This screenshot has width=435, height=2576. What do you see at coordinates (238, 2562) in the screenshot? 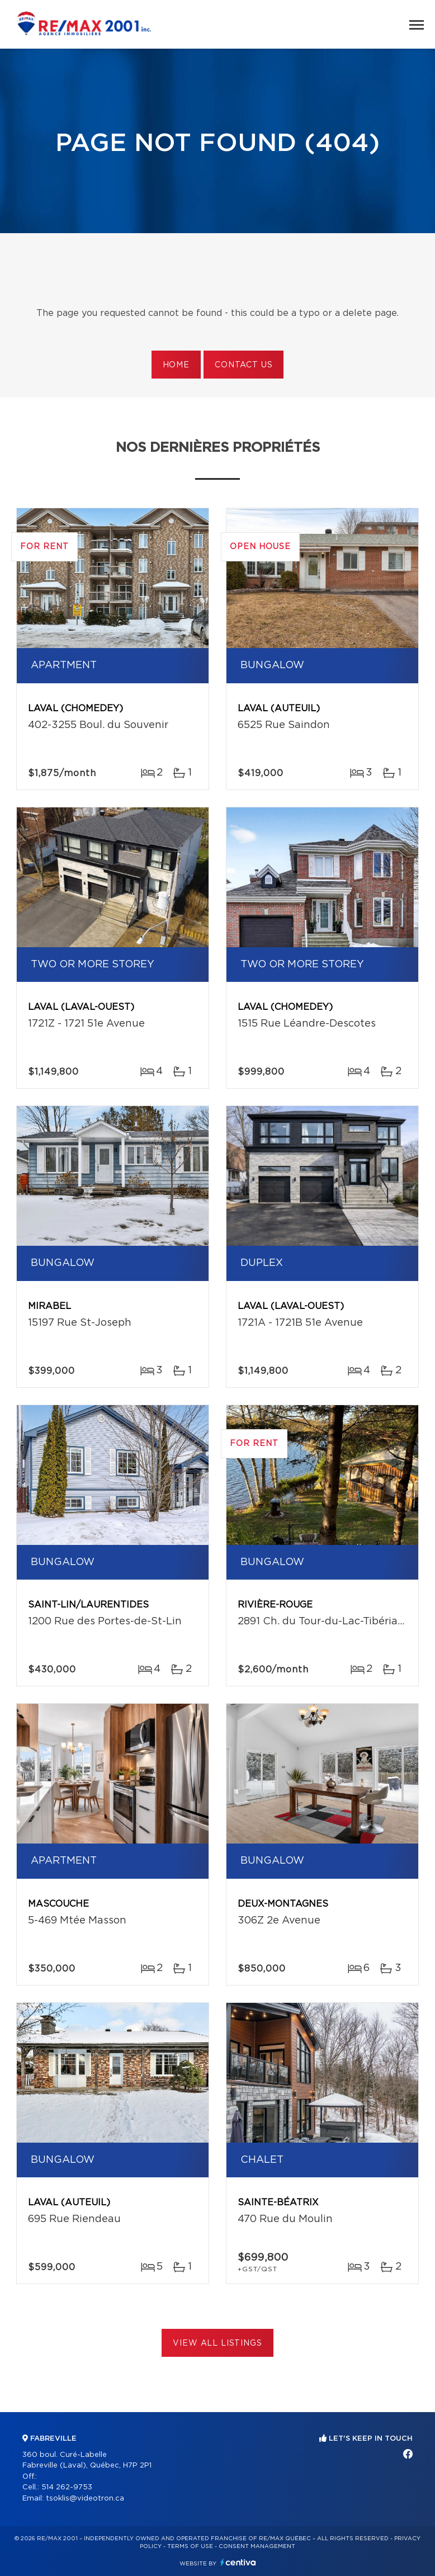
I see `Centiva` at bounding box center [238, 2562].